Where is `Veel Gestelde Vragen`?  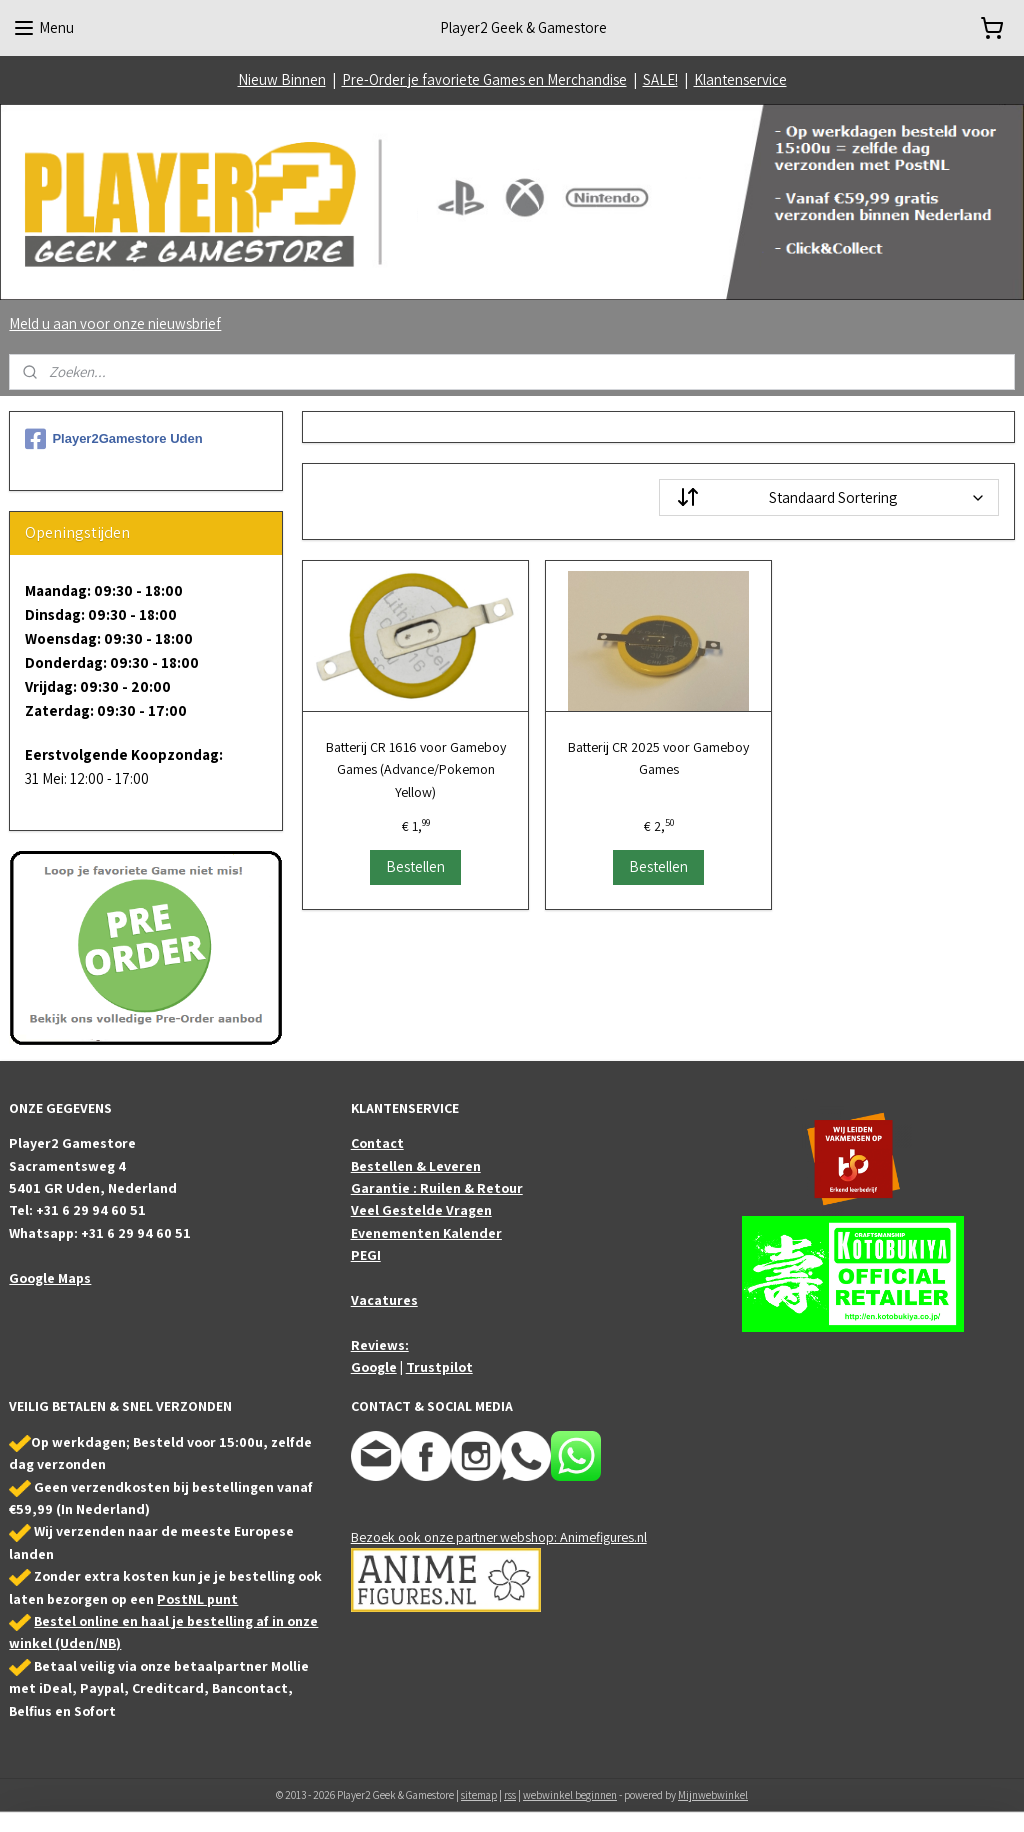
Veel Gestelde Vragen is located at coordinates (421, 1210).